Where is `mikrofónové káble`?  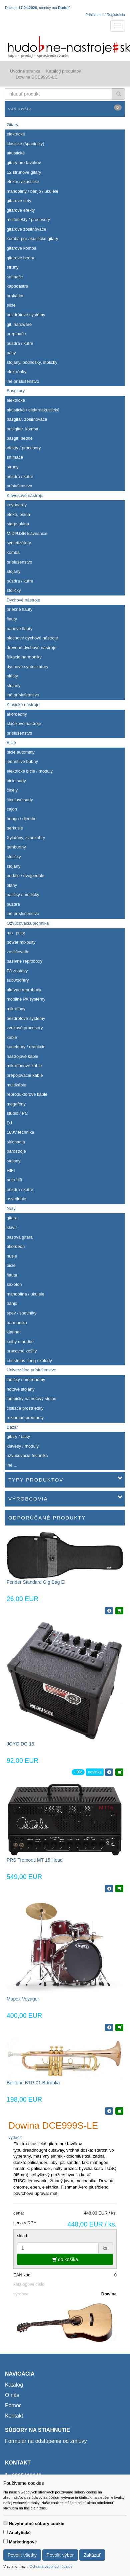 mikrofónové káble is located at coordinates (24, 1065).